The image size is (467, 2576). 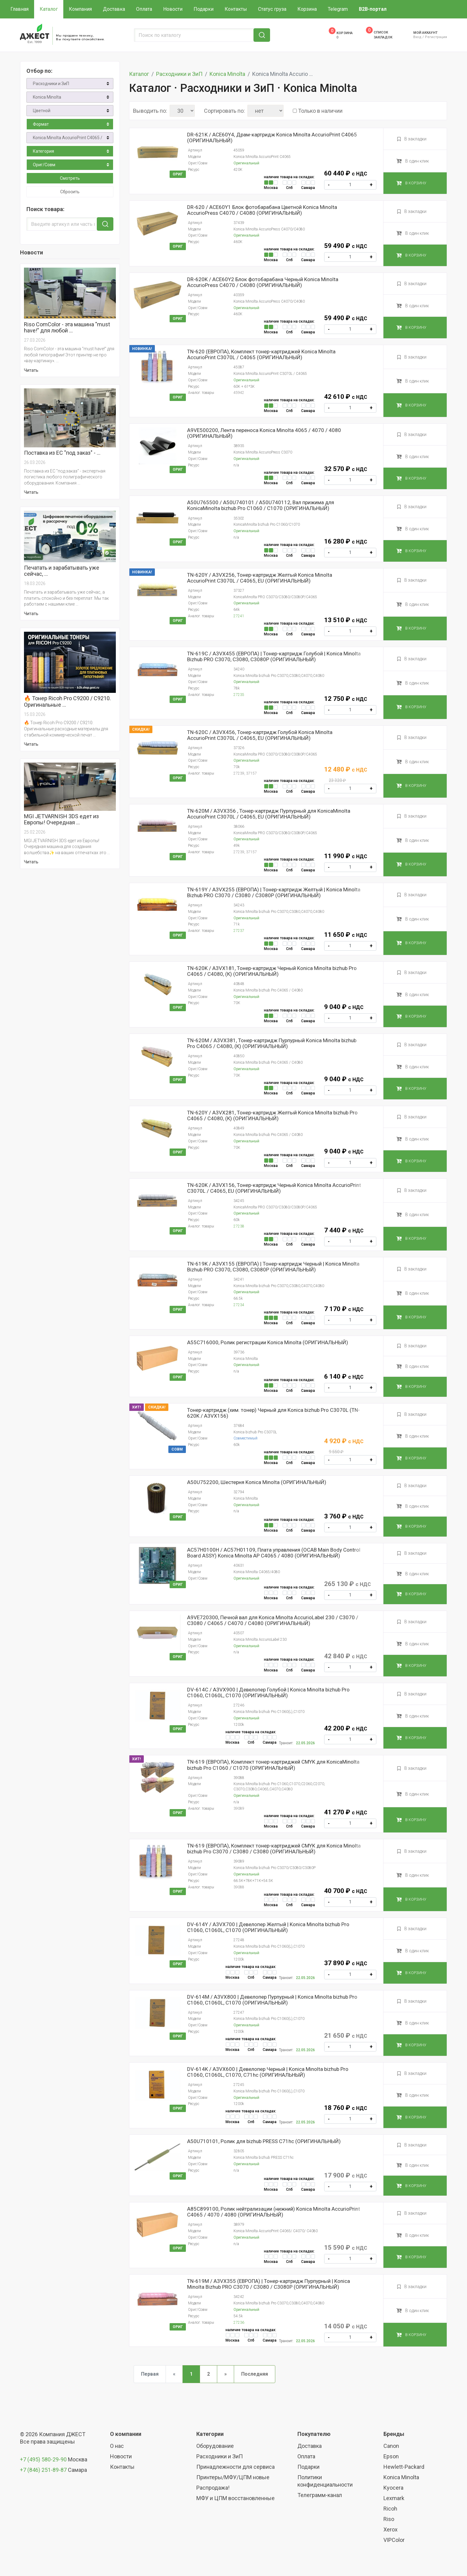 I want to click on Регистрация, so click(x=436, y=37).